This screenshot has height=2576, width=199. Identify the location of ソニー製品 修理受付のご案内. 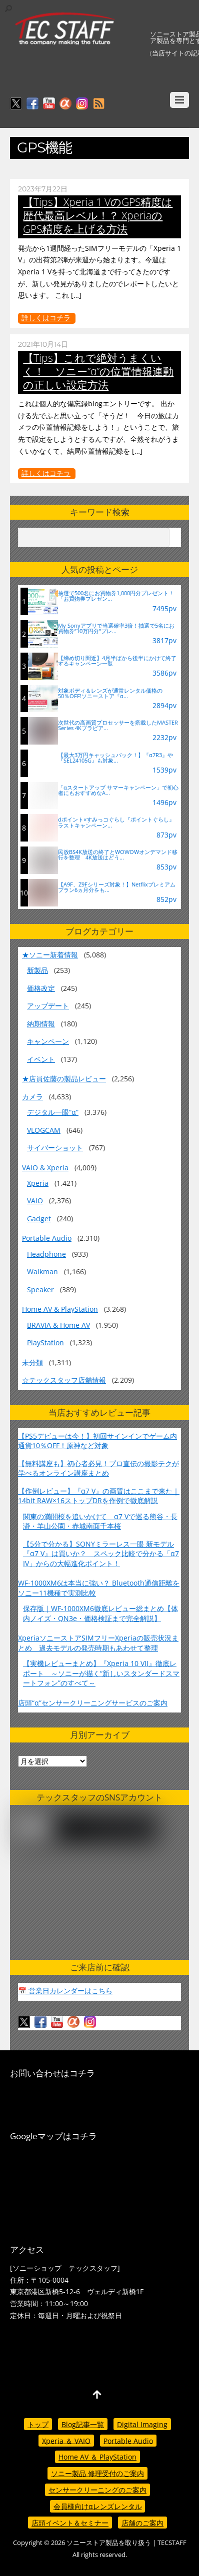
(97, 2473).